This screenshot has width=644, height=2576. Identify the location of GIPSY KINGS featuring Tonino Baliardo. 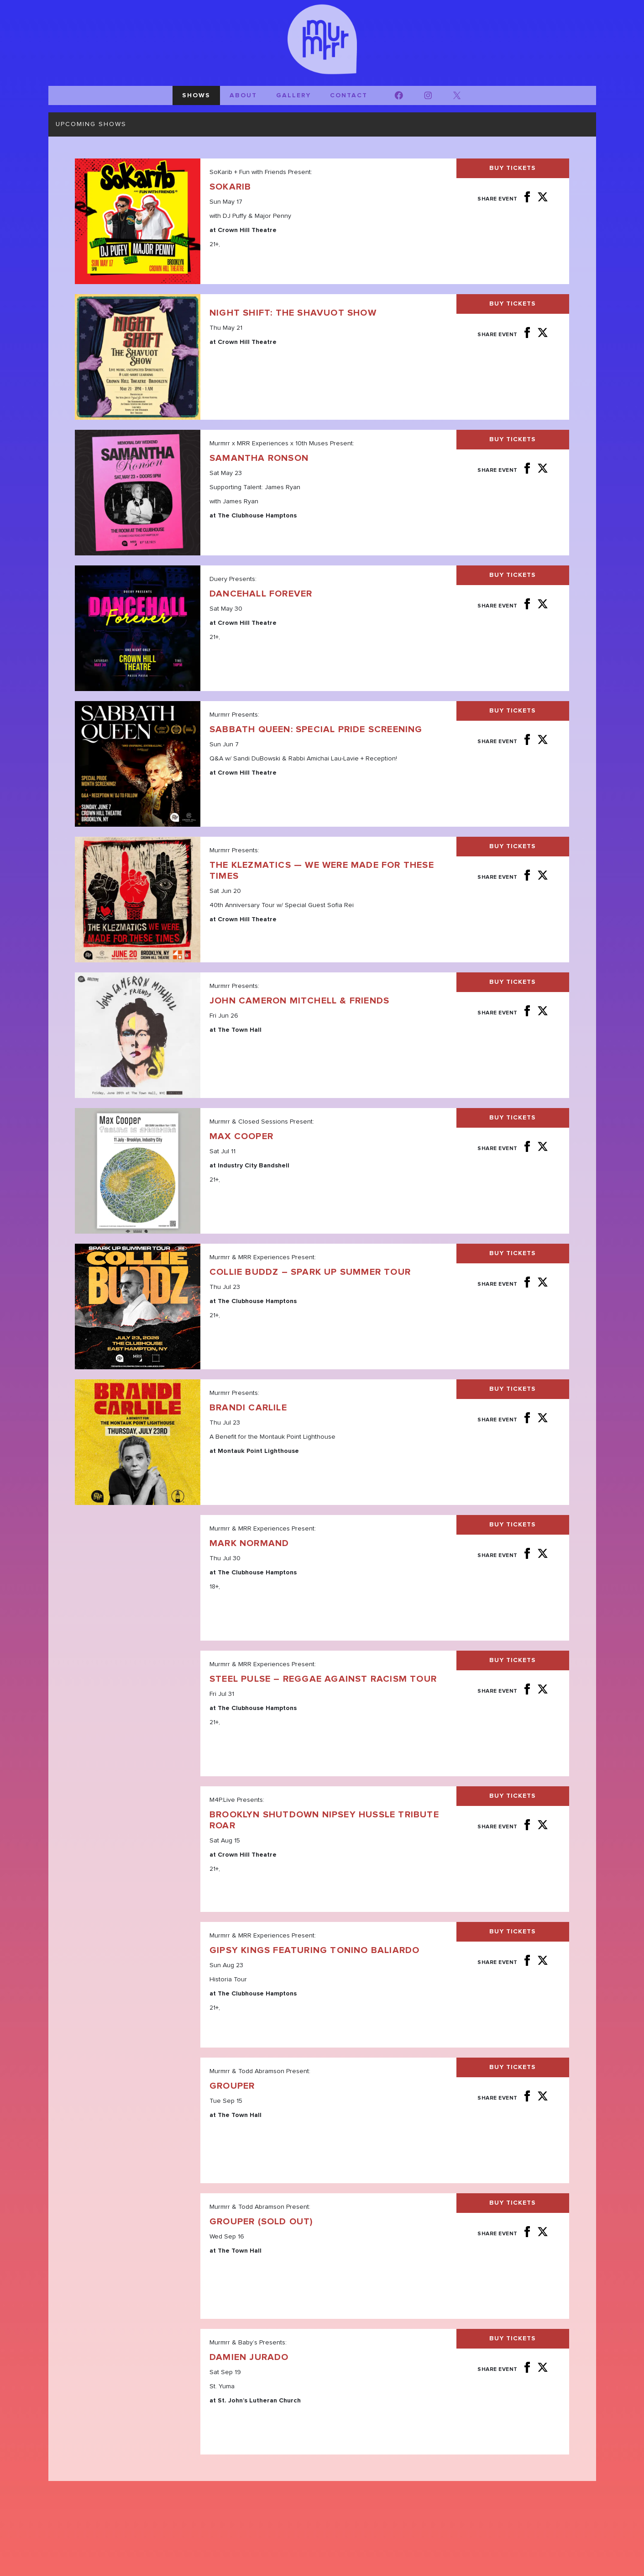
(314, 1950).